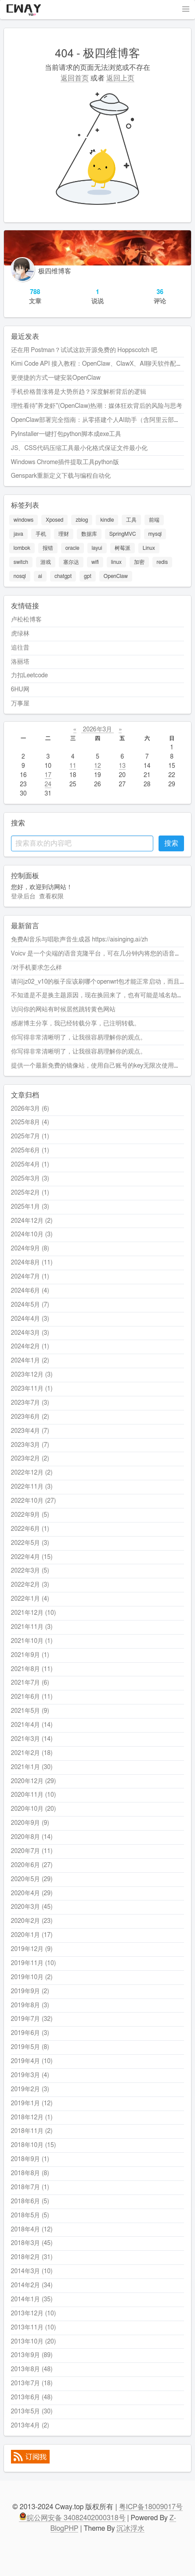 Image resolution: width=195 pixels, height=2576 pixels. What do you see at coordinates (32, 1921) in the screenshot?
I see `2020年2月 (23)` at bounding box center [32, 1921].